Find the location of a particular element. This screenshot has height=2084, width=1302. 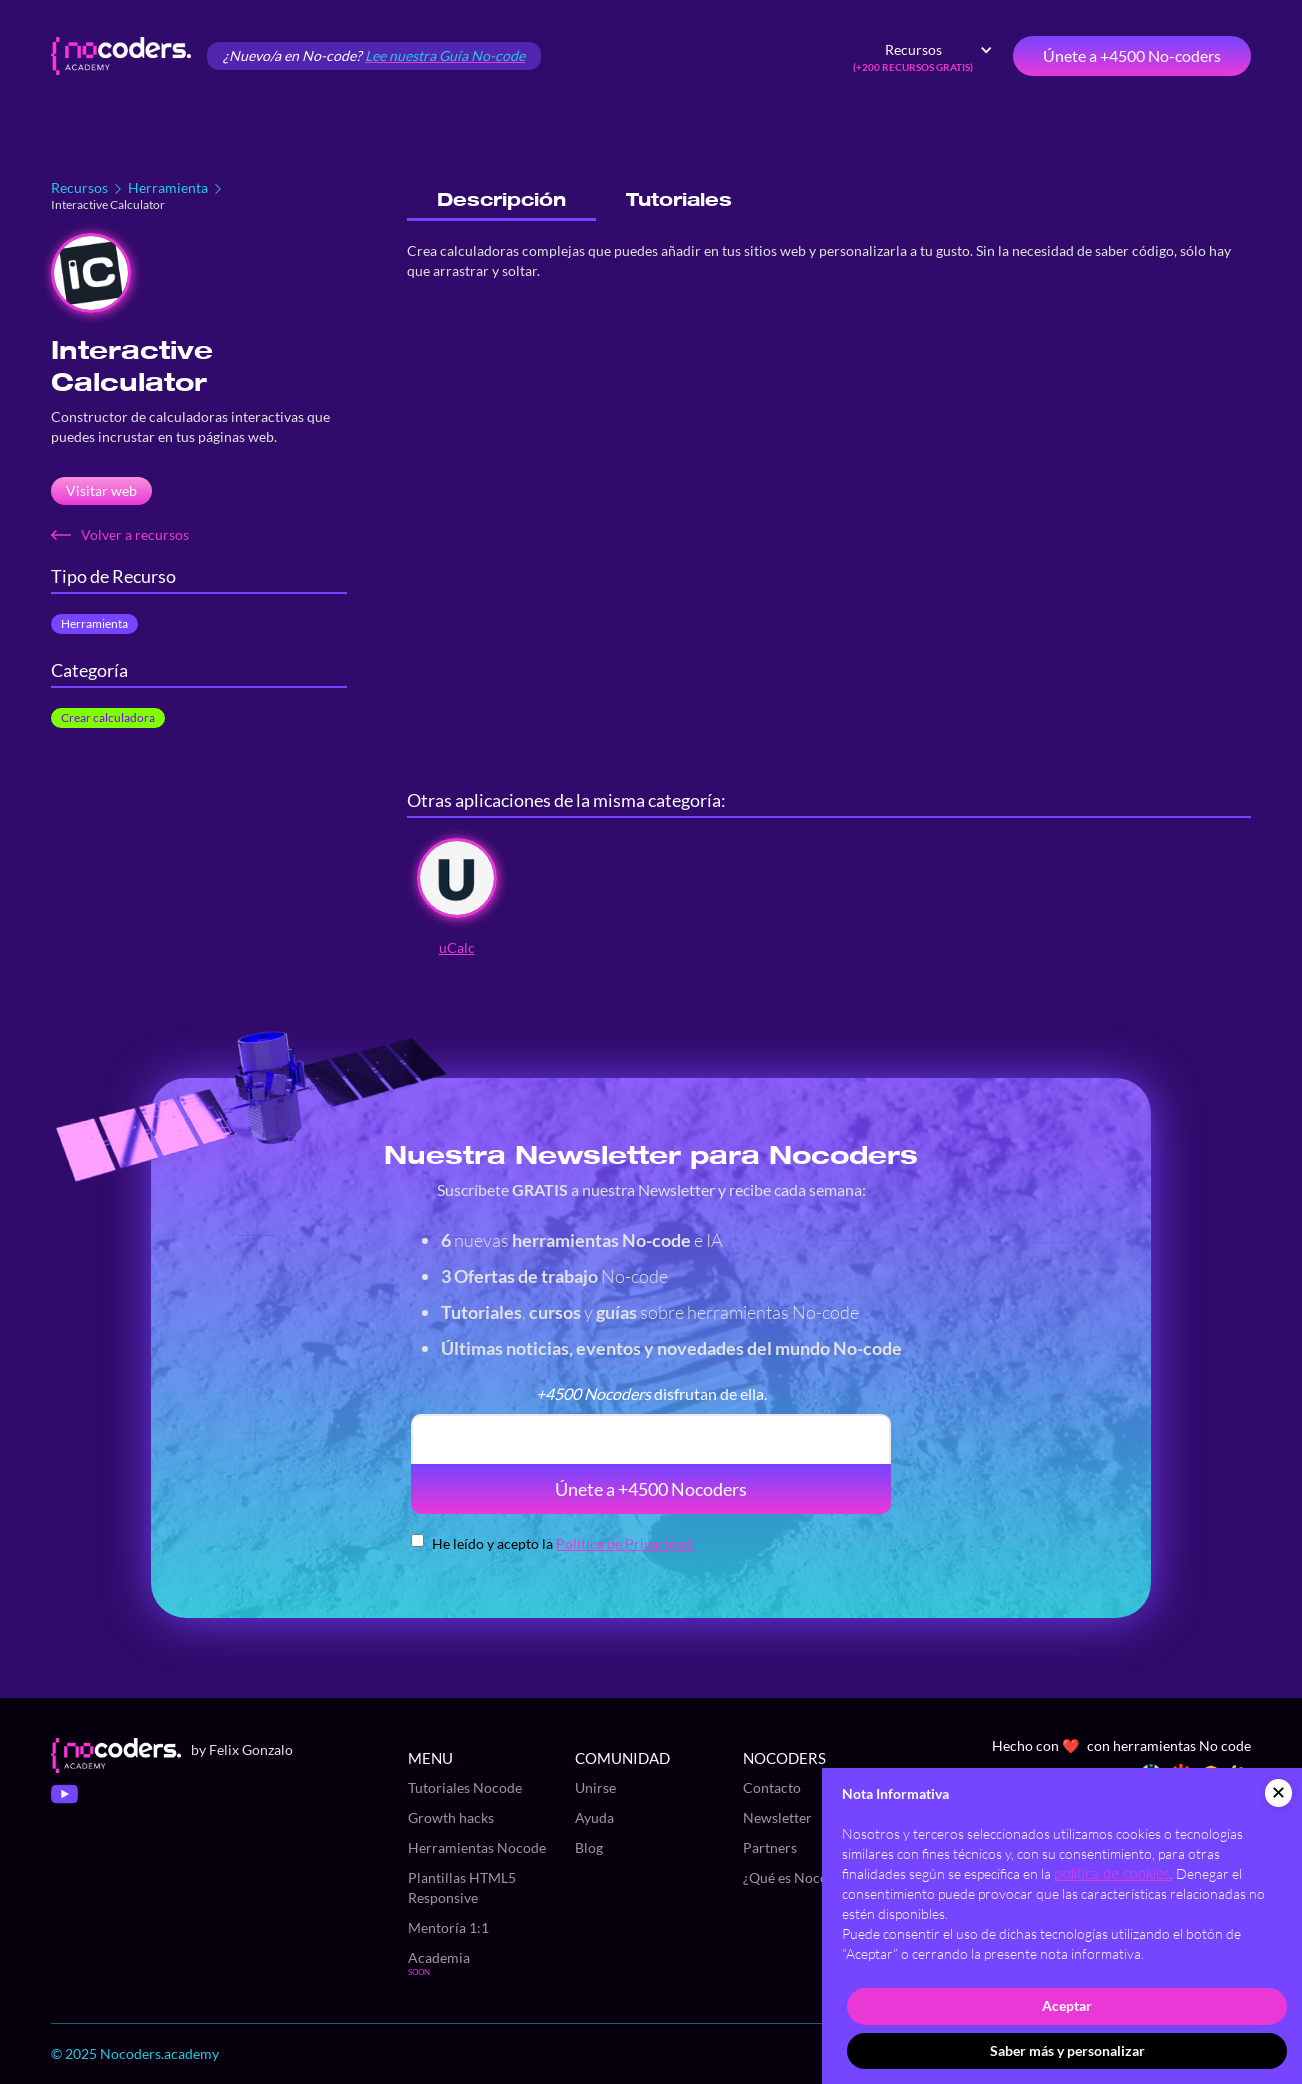

Únete a +4500 Nocoders is located at coordinates (651, 1489).